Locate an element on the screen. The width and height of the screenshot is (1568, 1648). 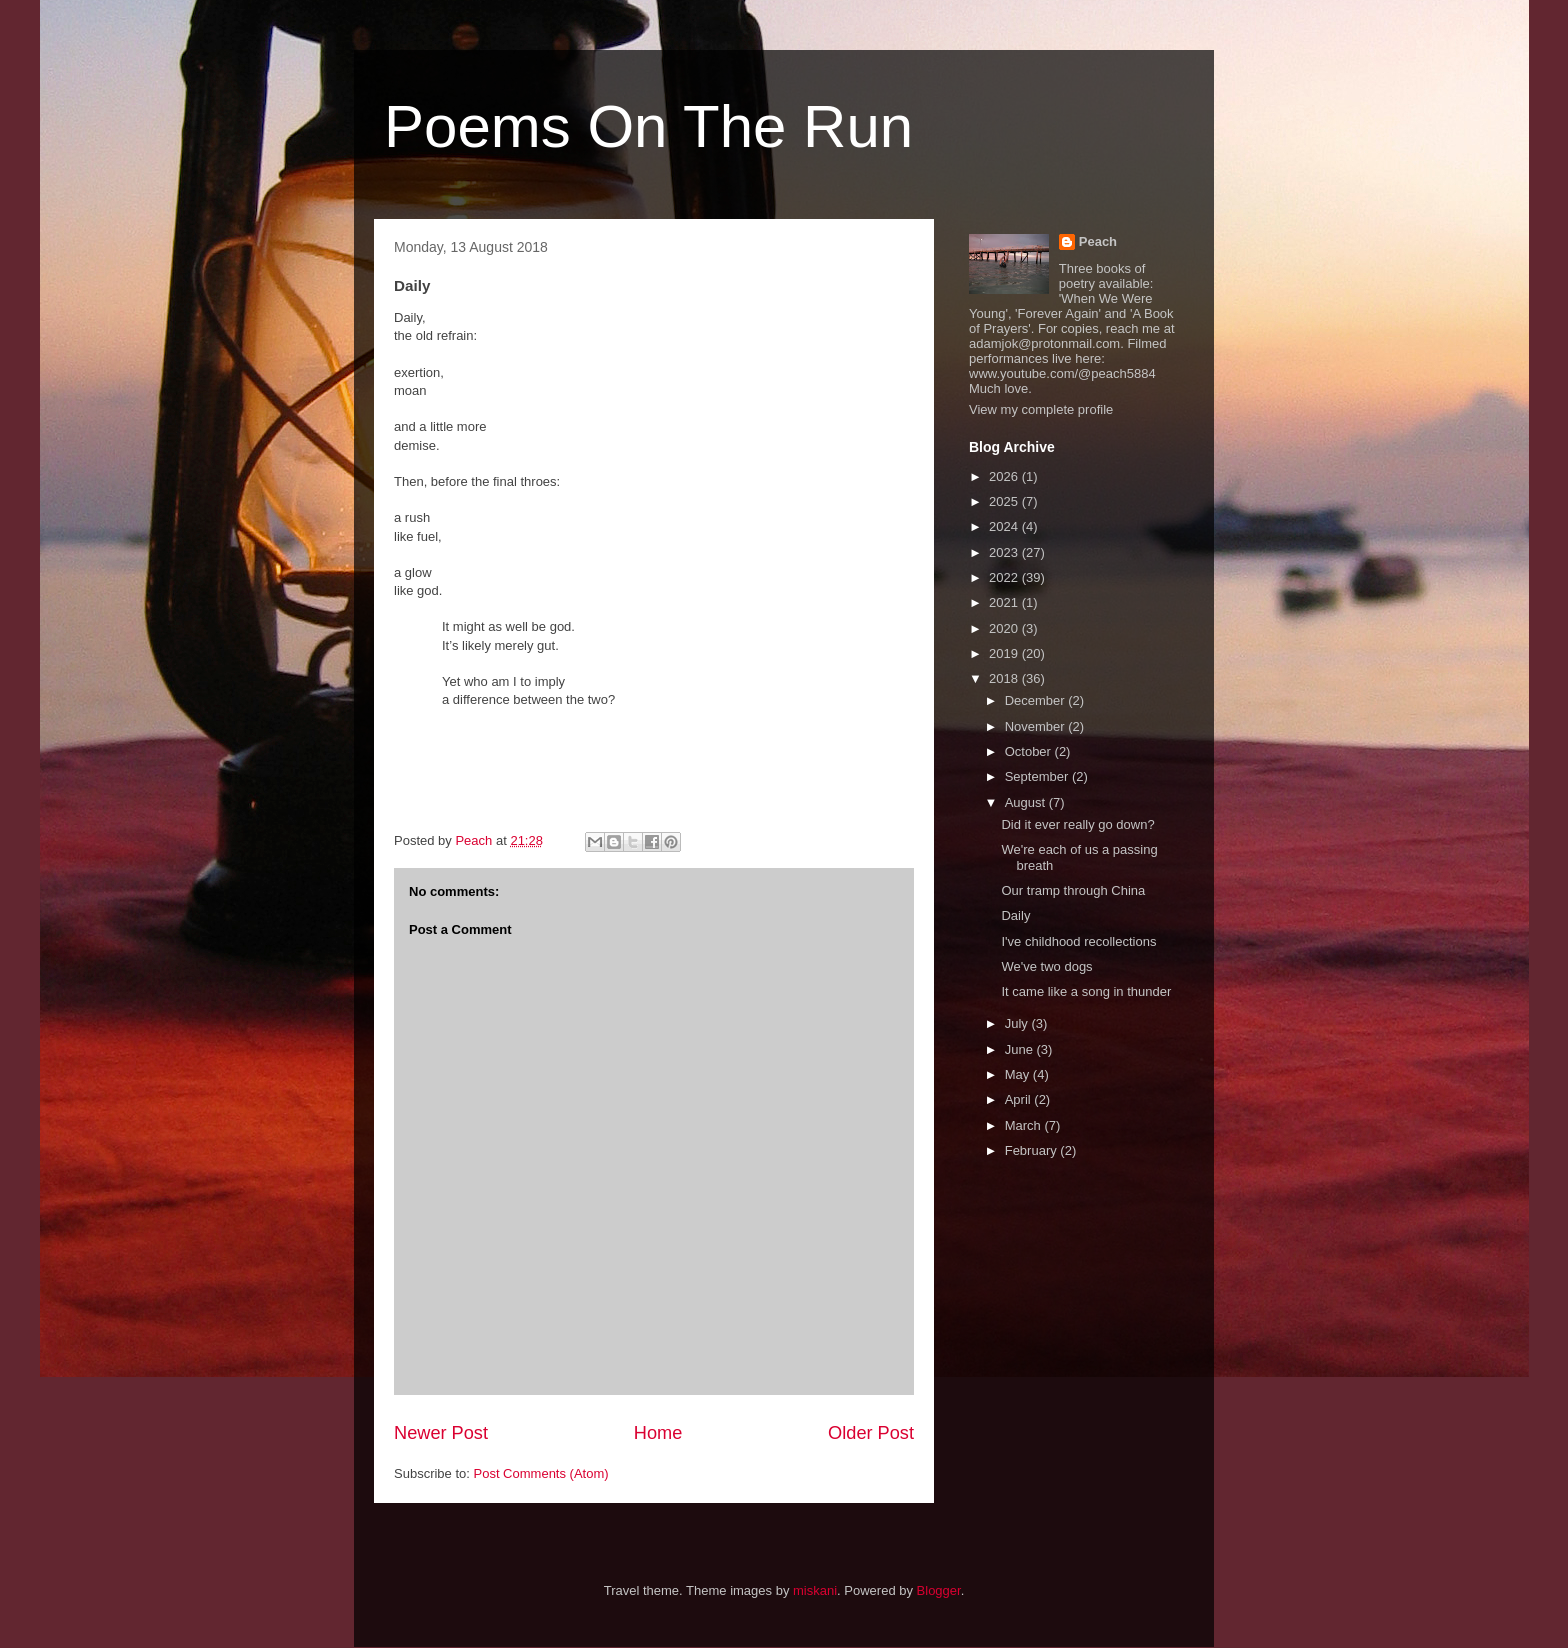
Blogger is located at coordinates (939, 1590).